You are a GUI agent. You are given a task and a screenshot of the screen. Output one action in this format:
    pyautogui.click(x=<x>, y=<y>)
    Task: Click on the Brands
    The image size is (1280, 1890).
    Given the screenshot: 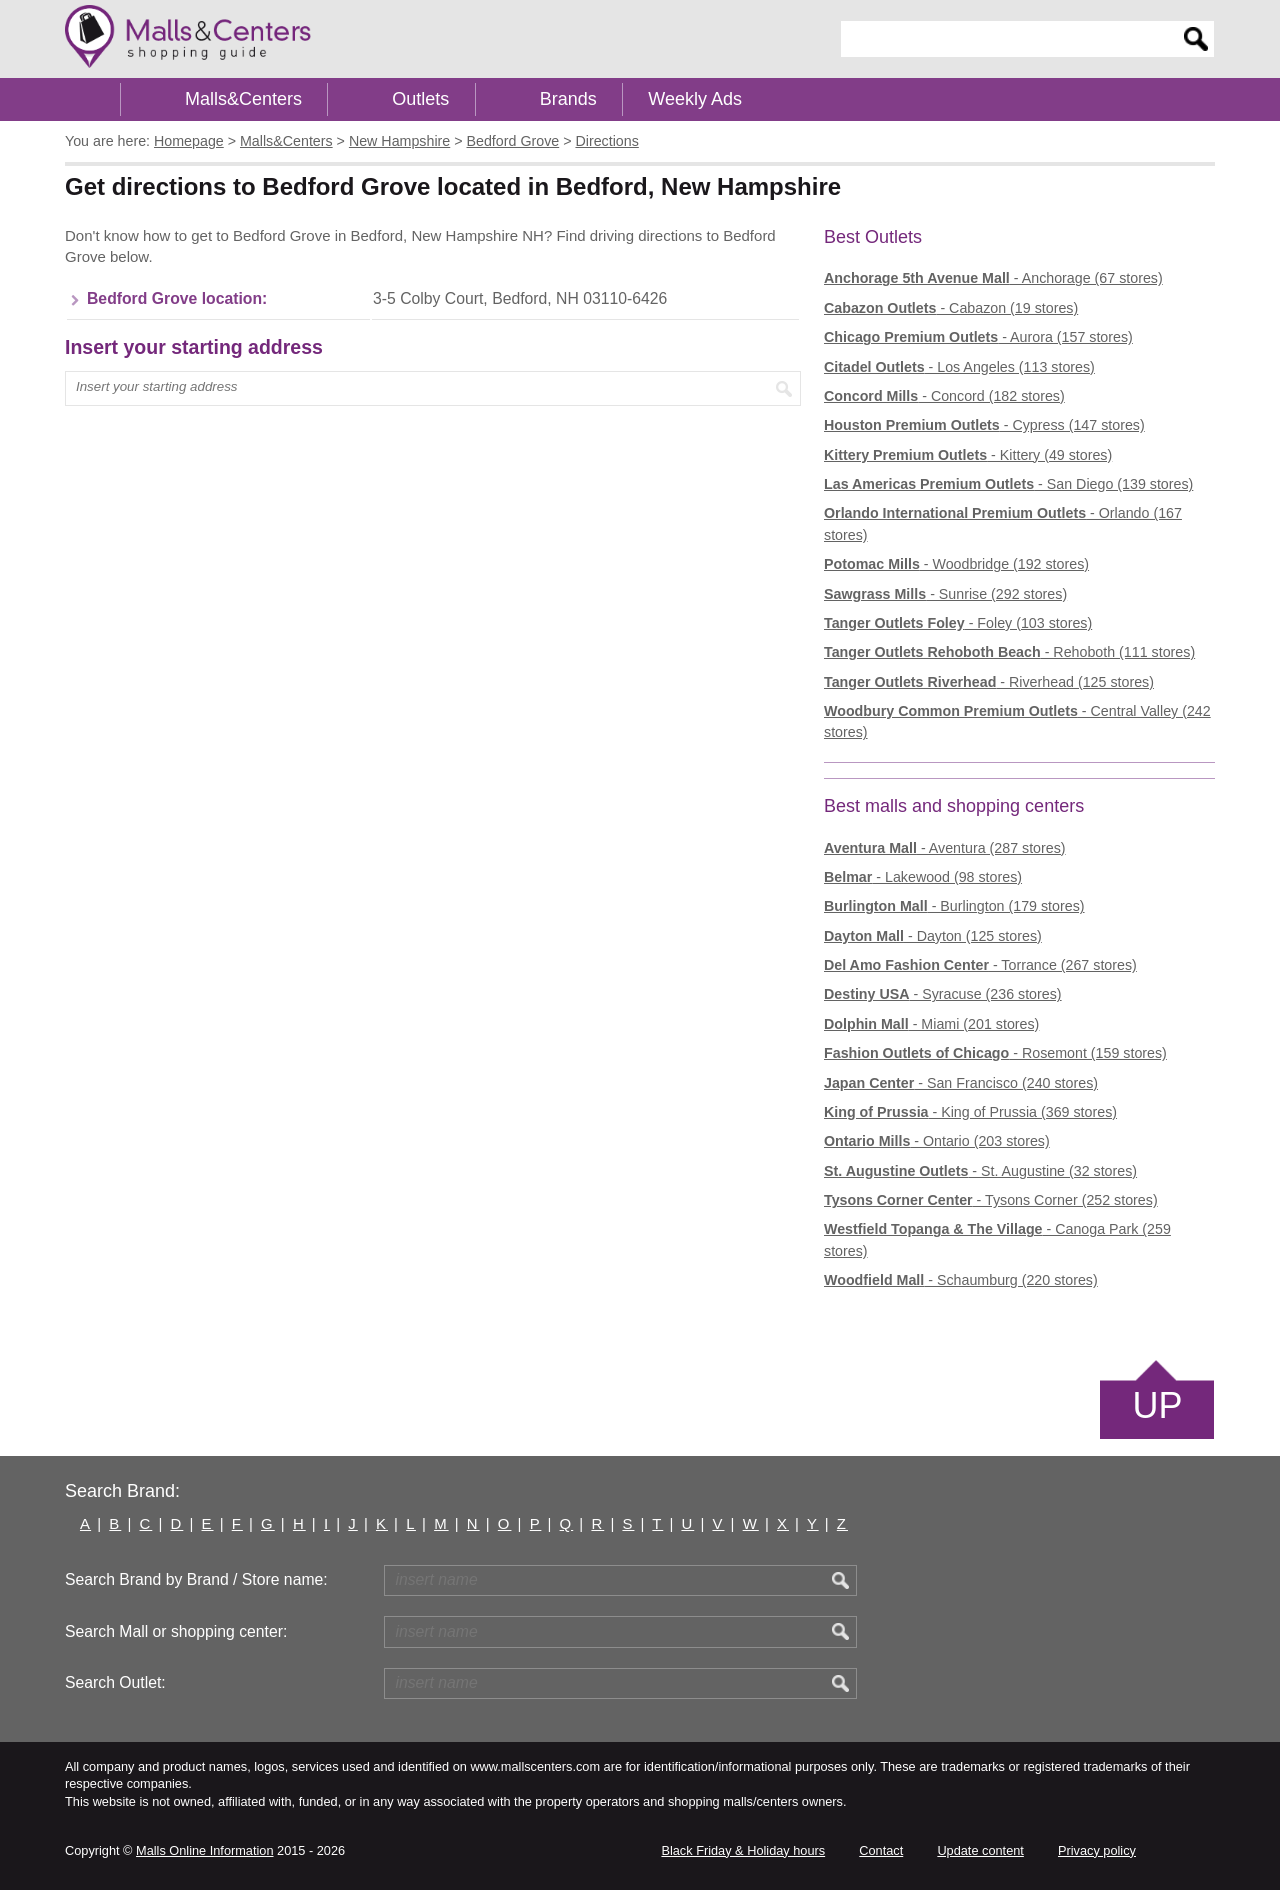 What is the action you would take?
    pyautogui.click(x=568, y=99)
    